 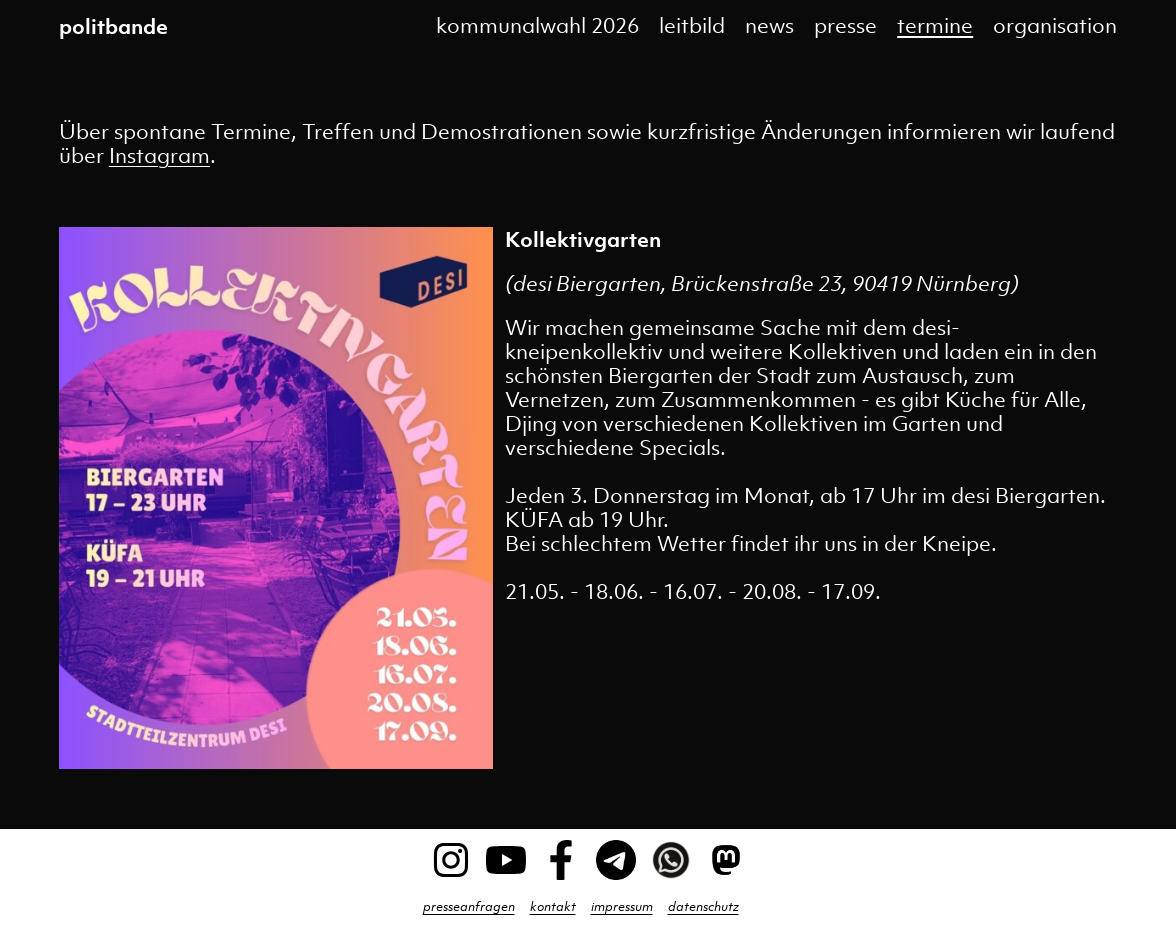 What do you see at coordinates (703, 906) in the screenshot?
I see `datenschutz` at bounding box center [703, 906].